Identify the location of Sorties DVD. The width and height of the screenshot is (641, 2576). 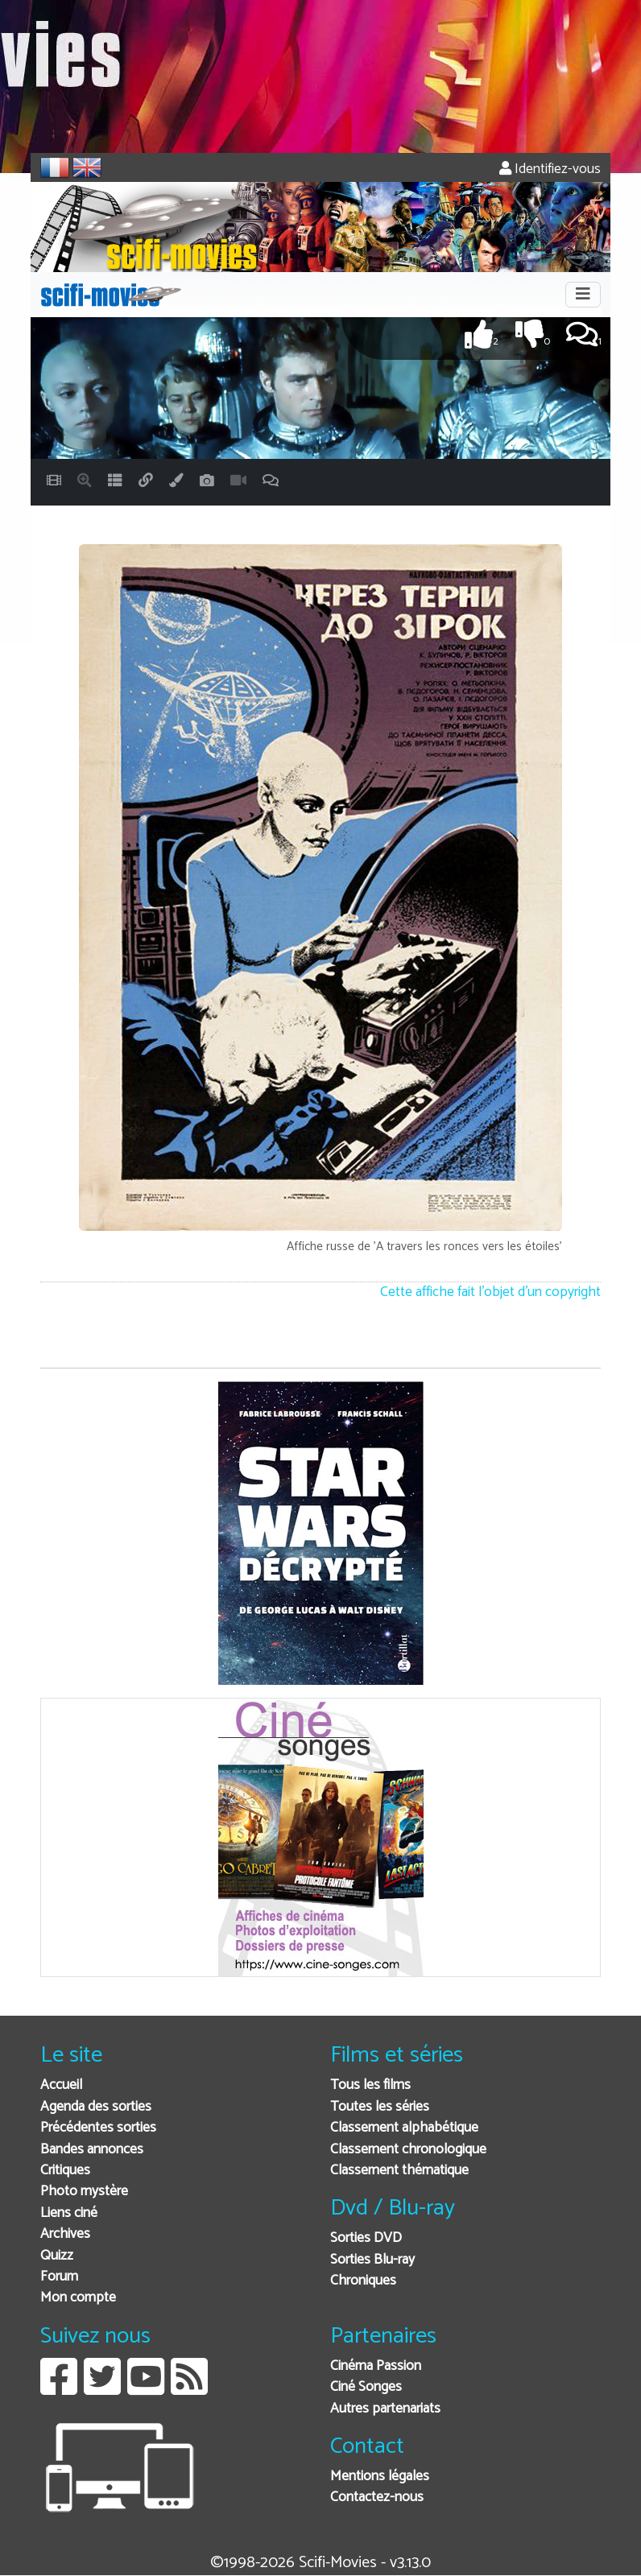
(366, 2238).